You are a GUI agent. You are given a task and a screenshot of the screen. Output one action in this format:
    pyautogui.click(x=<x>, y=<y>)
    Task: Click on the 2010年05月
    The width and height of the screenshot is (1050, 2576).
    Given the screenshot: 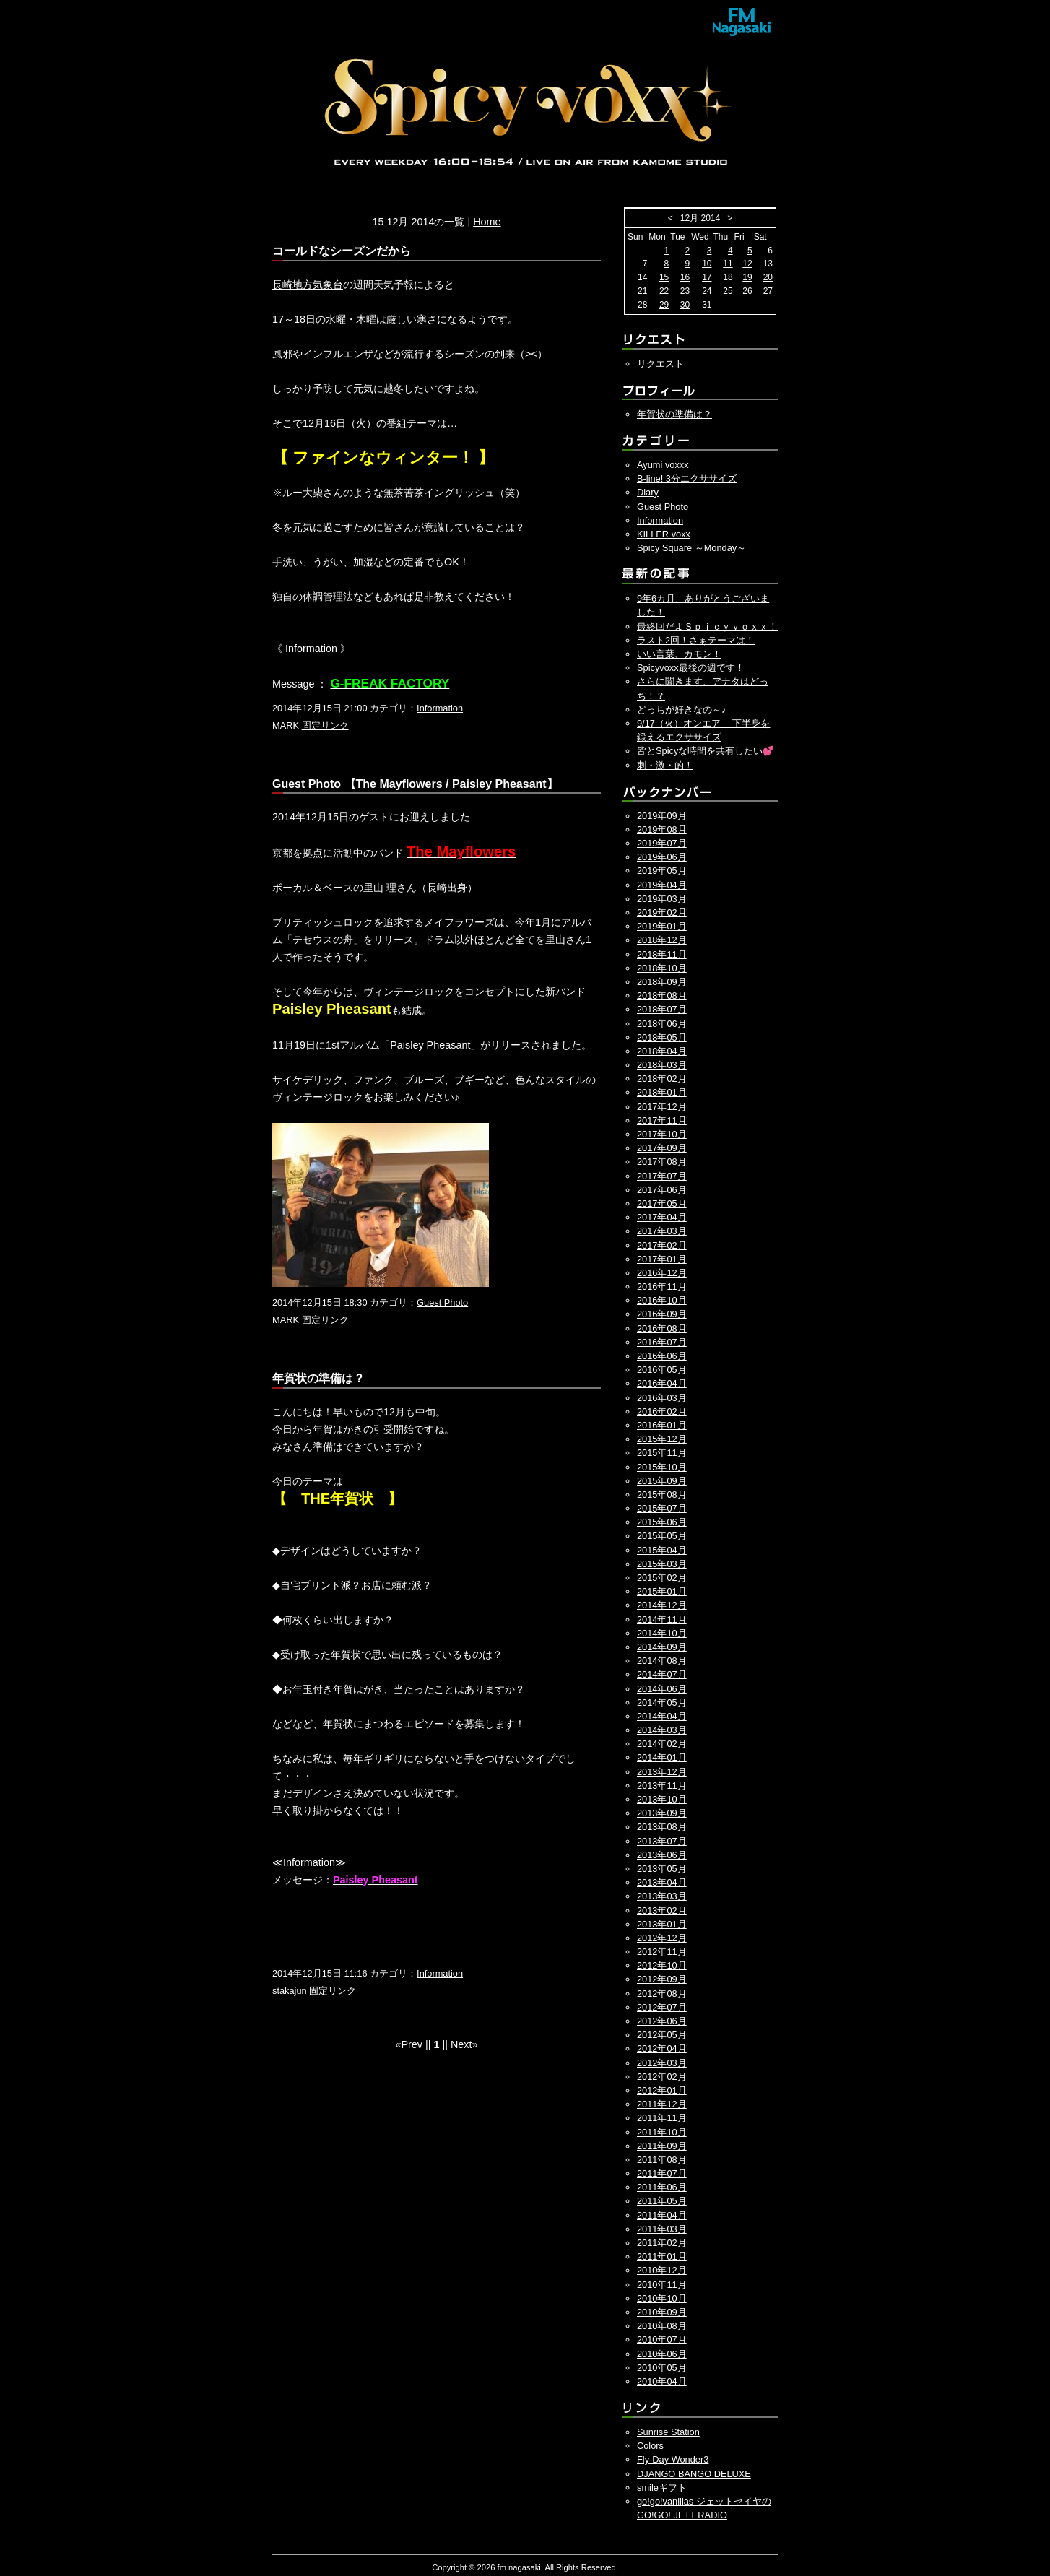 What is the action you would take?
    pyautogui.click(x=662, y=2367)
    